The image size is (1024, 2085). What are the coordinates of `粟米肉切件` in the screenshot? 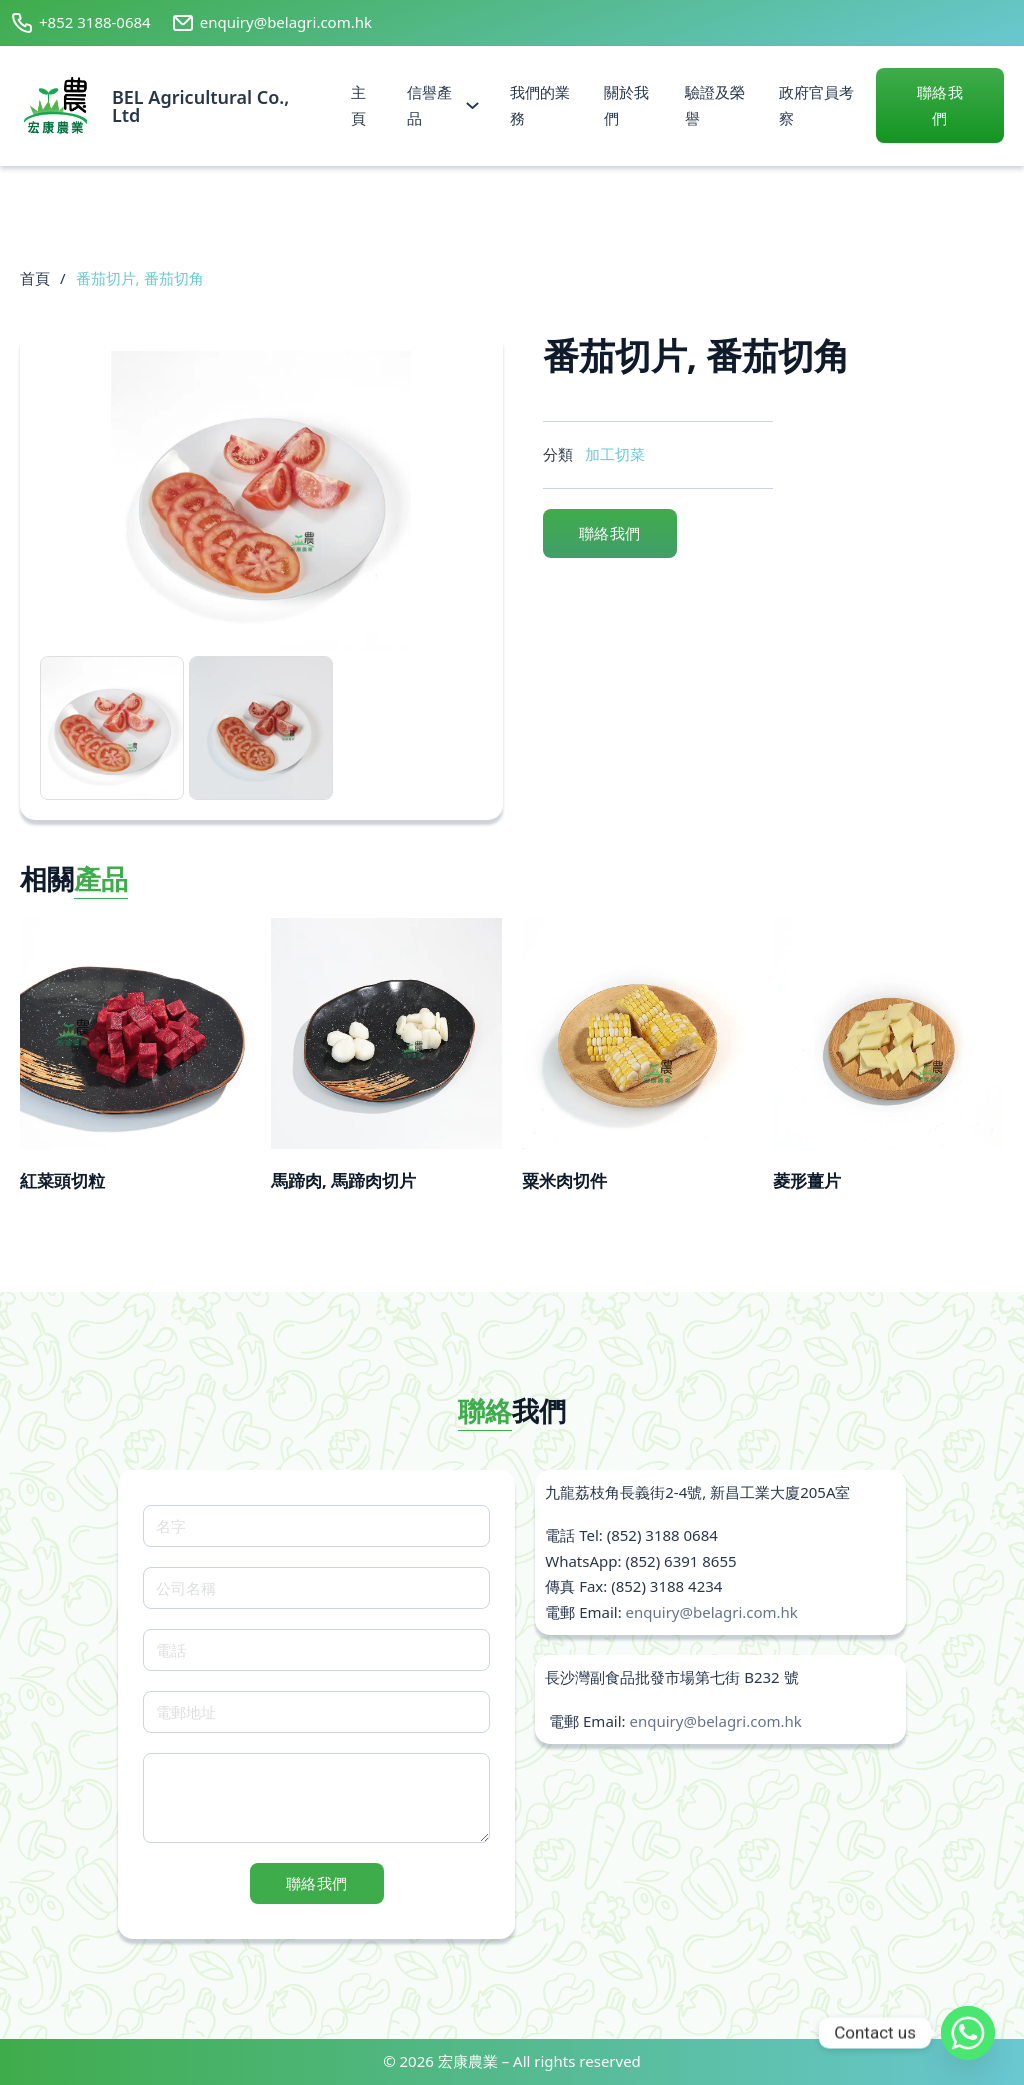 It's located at (564, 1180).